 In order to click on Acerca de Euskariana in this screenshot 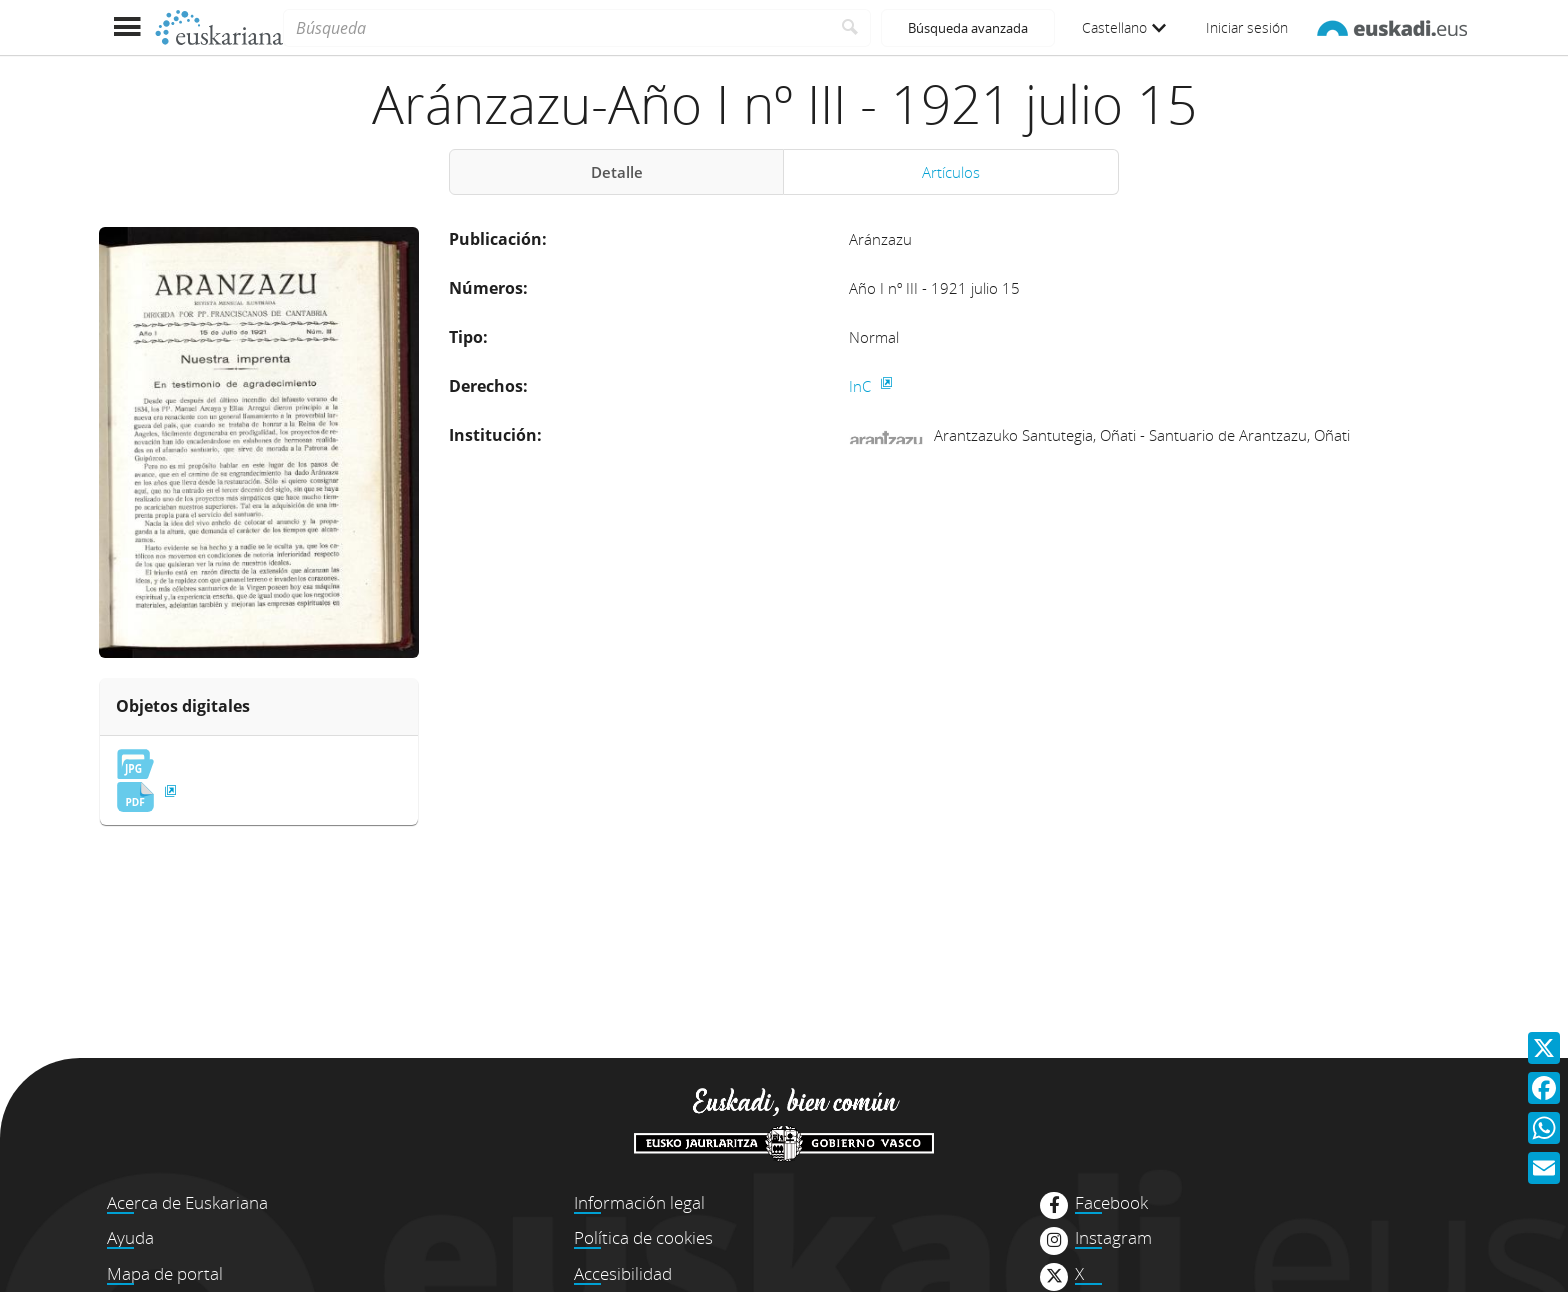, I will do `click(187, 1202)`.